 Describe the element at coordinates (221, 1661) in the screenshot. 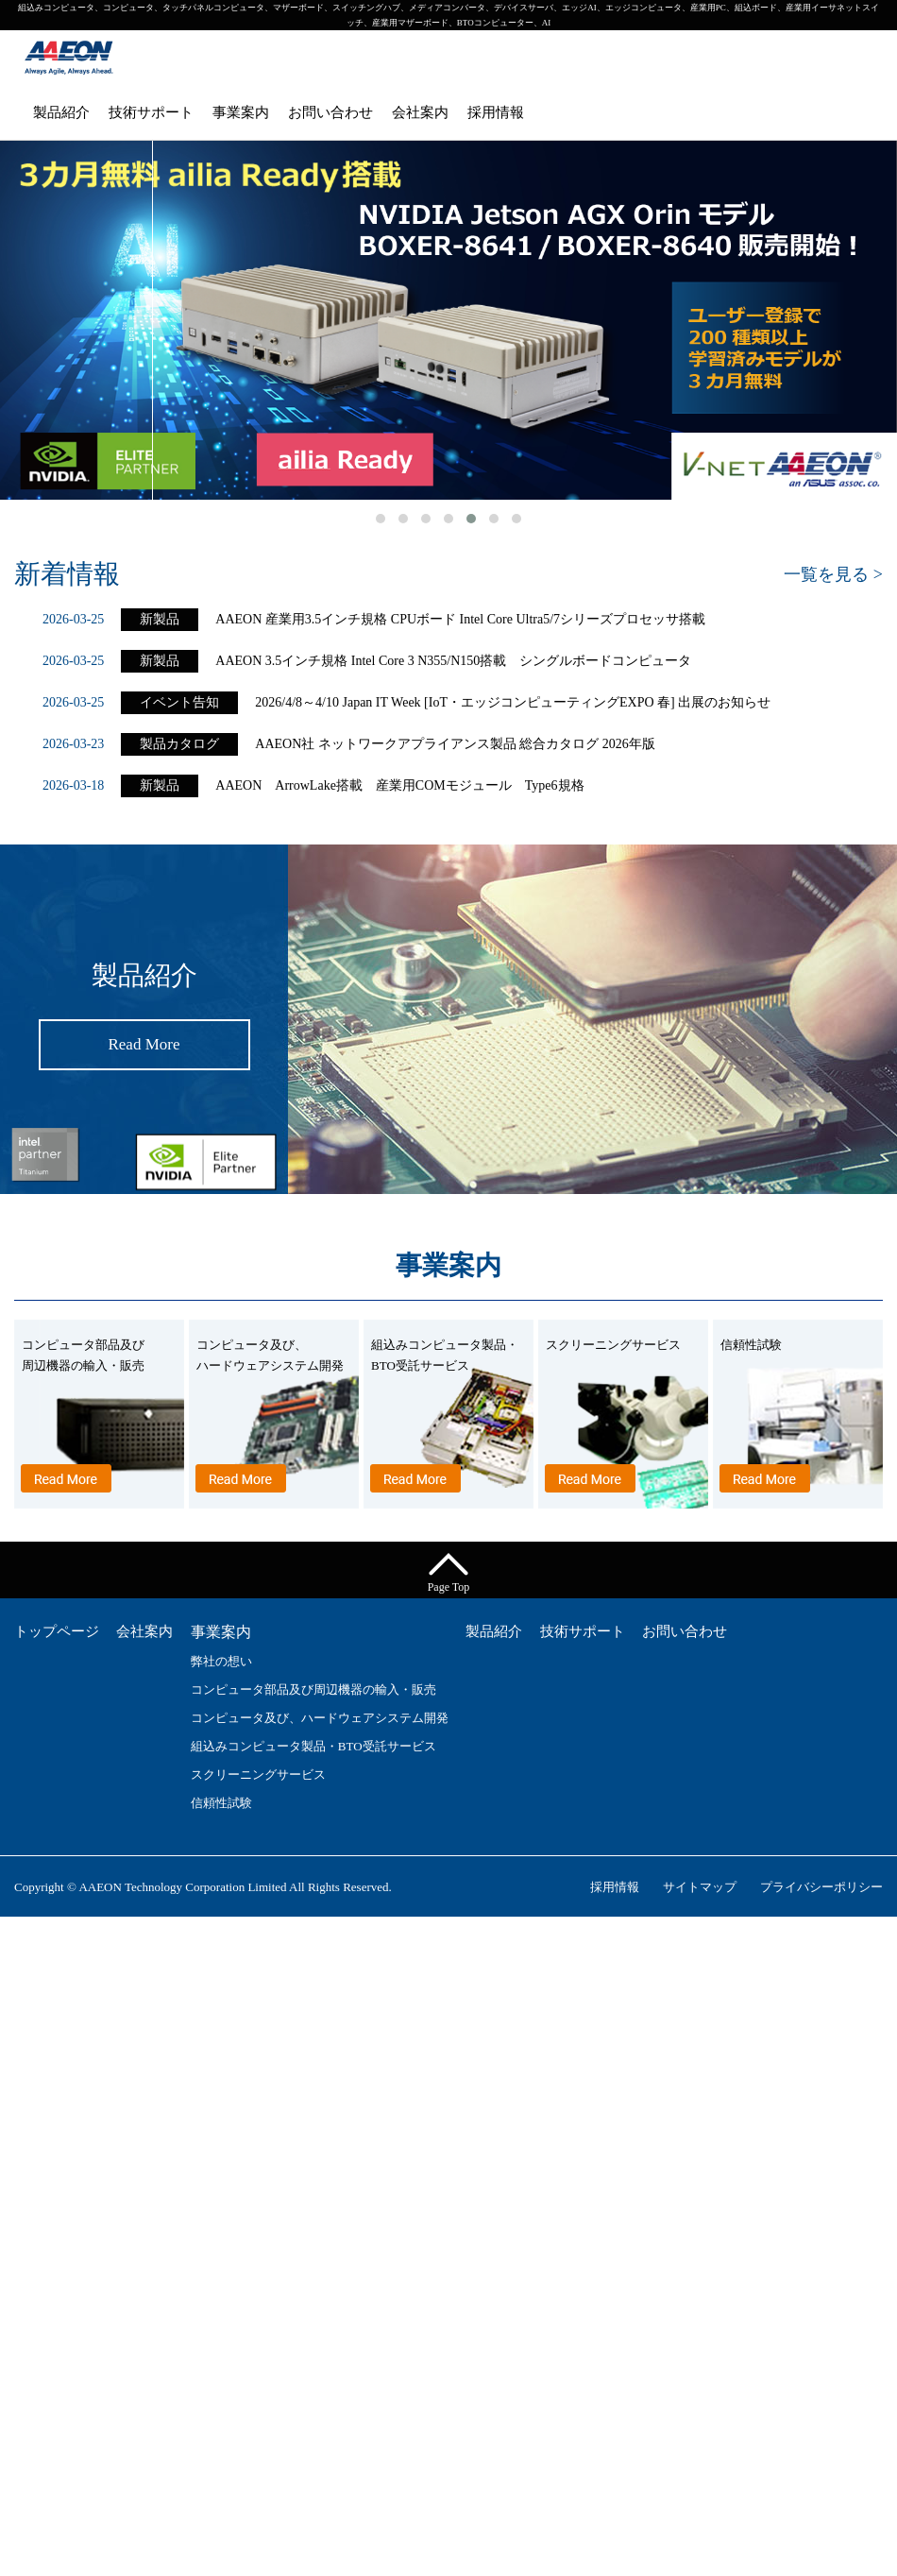

I see `弊社の想い` at that location.